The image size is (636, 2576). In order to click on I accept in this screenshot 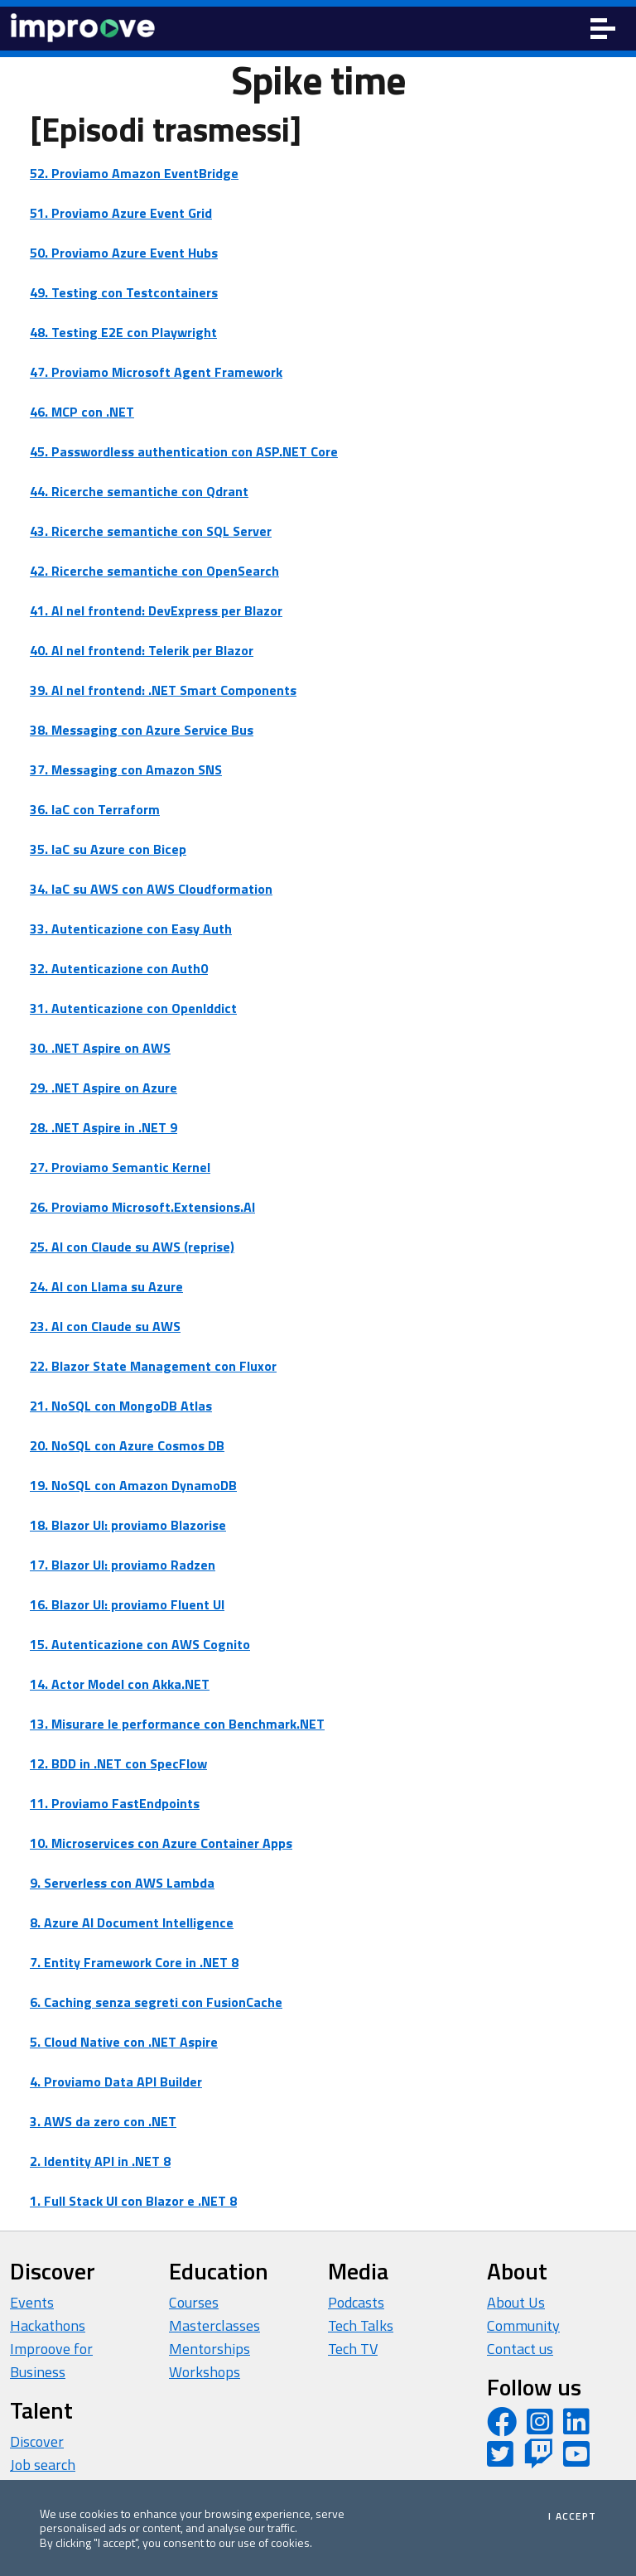, I will do `click(572, 2516)`.